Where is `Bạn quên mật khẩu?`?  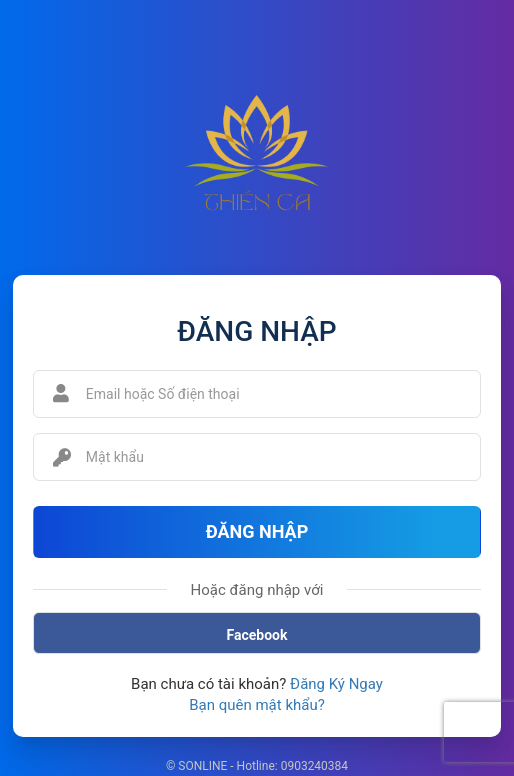 Bạn quên mật khẩu? is located at coordinates (257, 705).